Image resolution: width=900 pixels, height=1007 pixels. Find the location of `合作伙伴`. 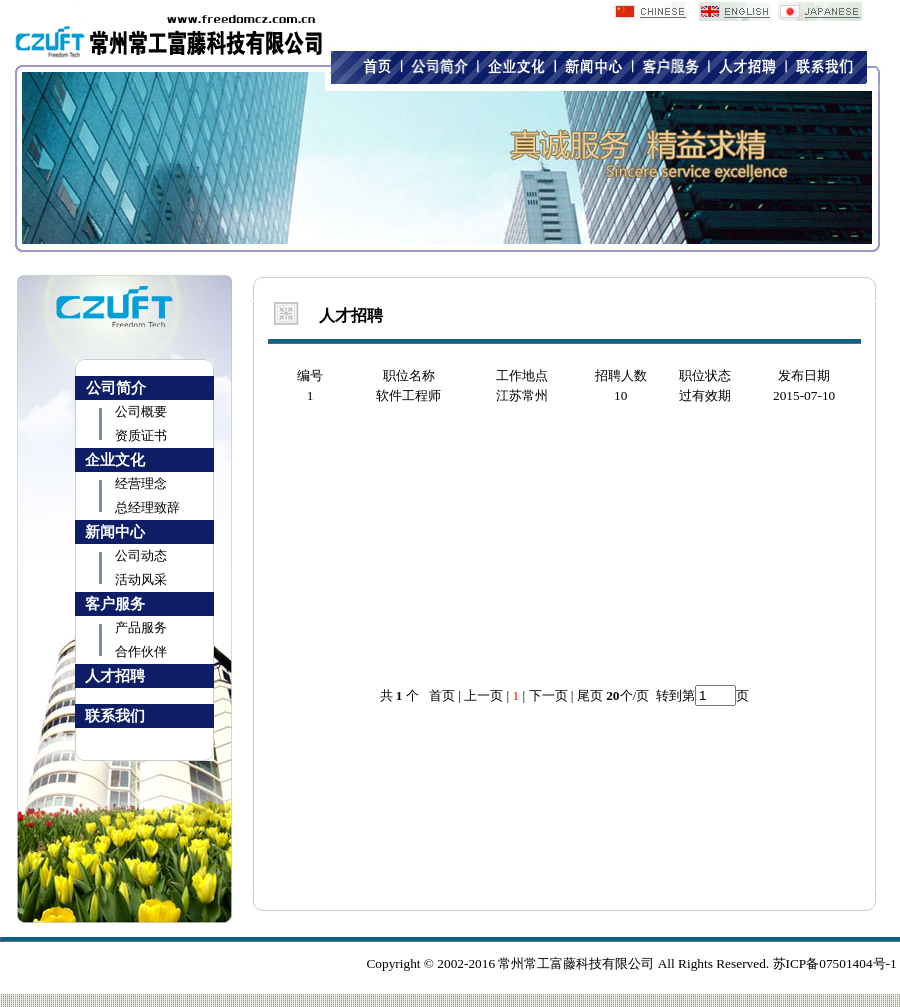

合作伙伴 is located at coordinates (141, 651).